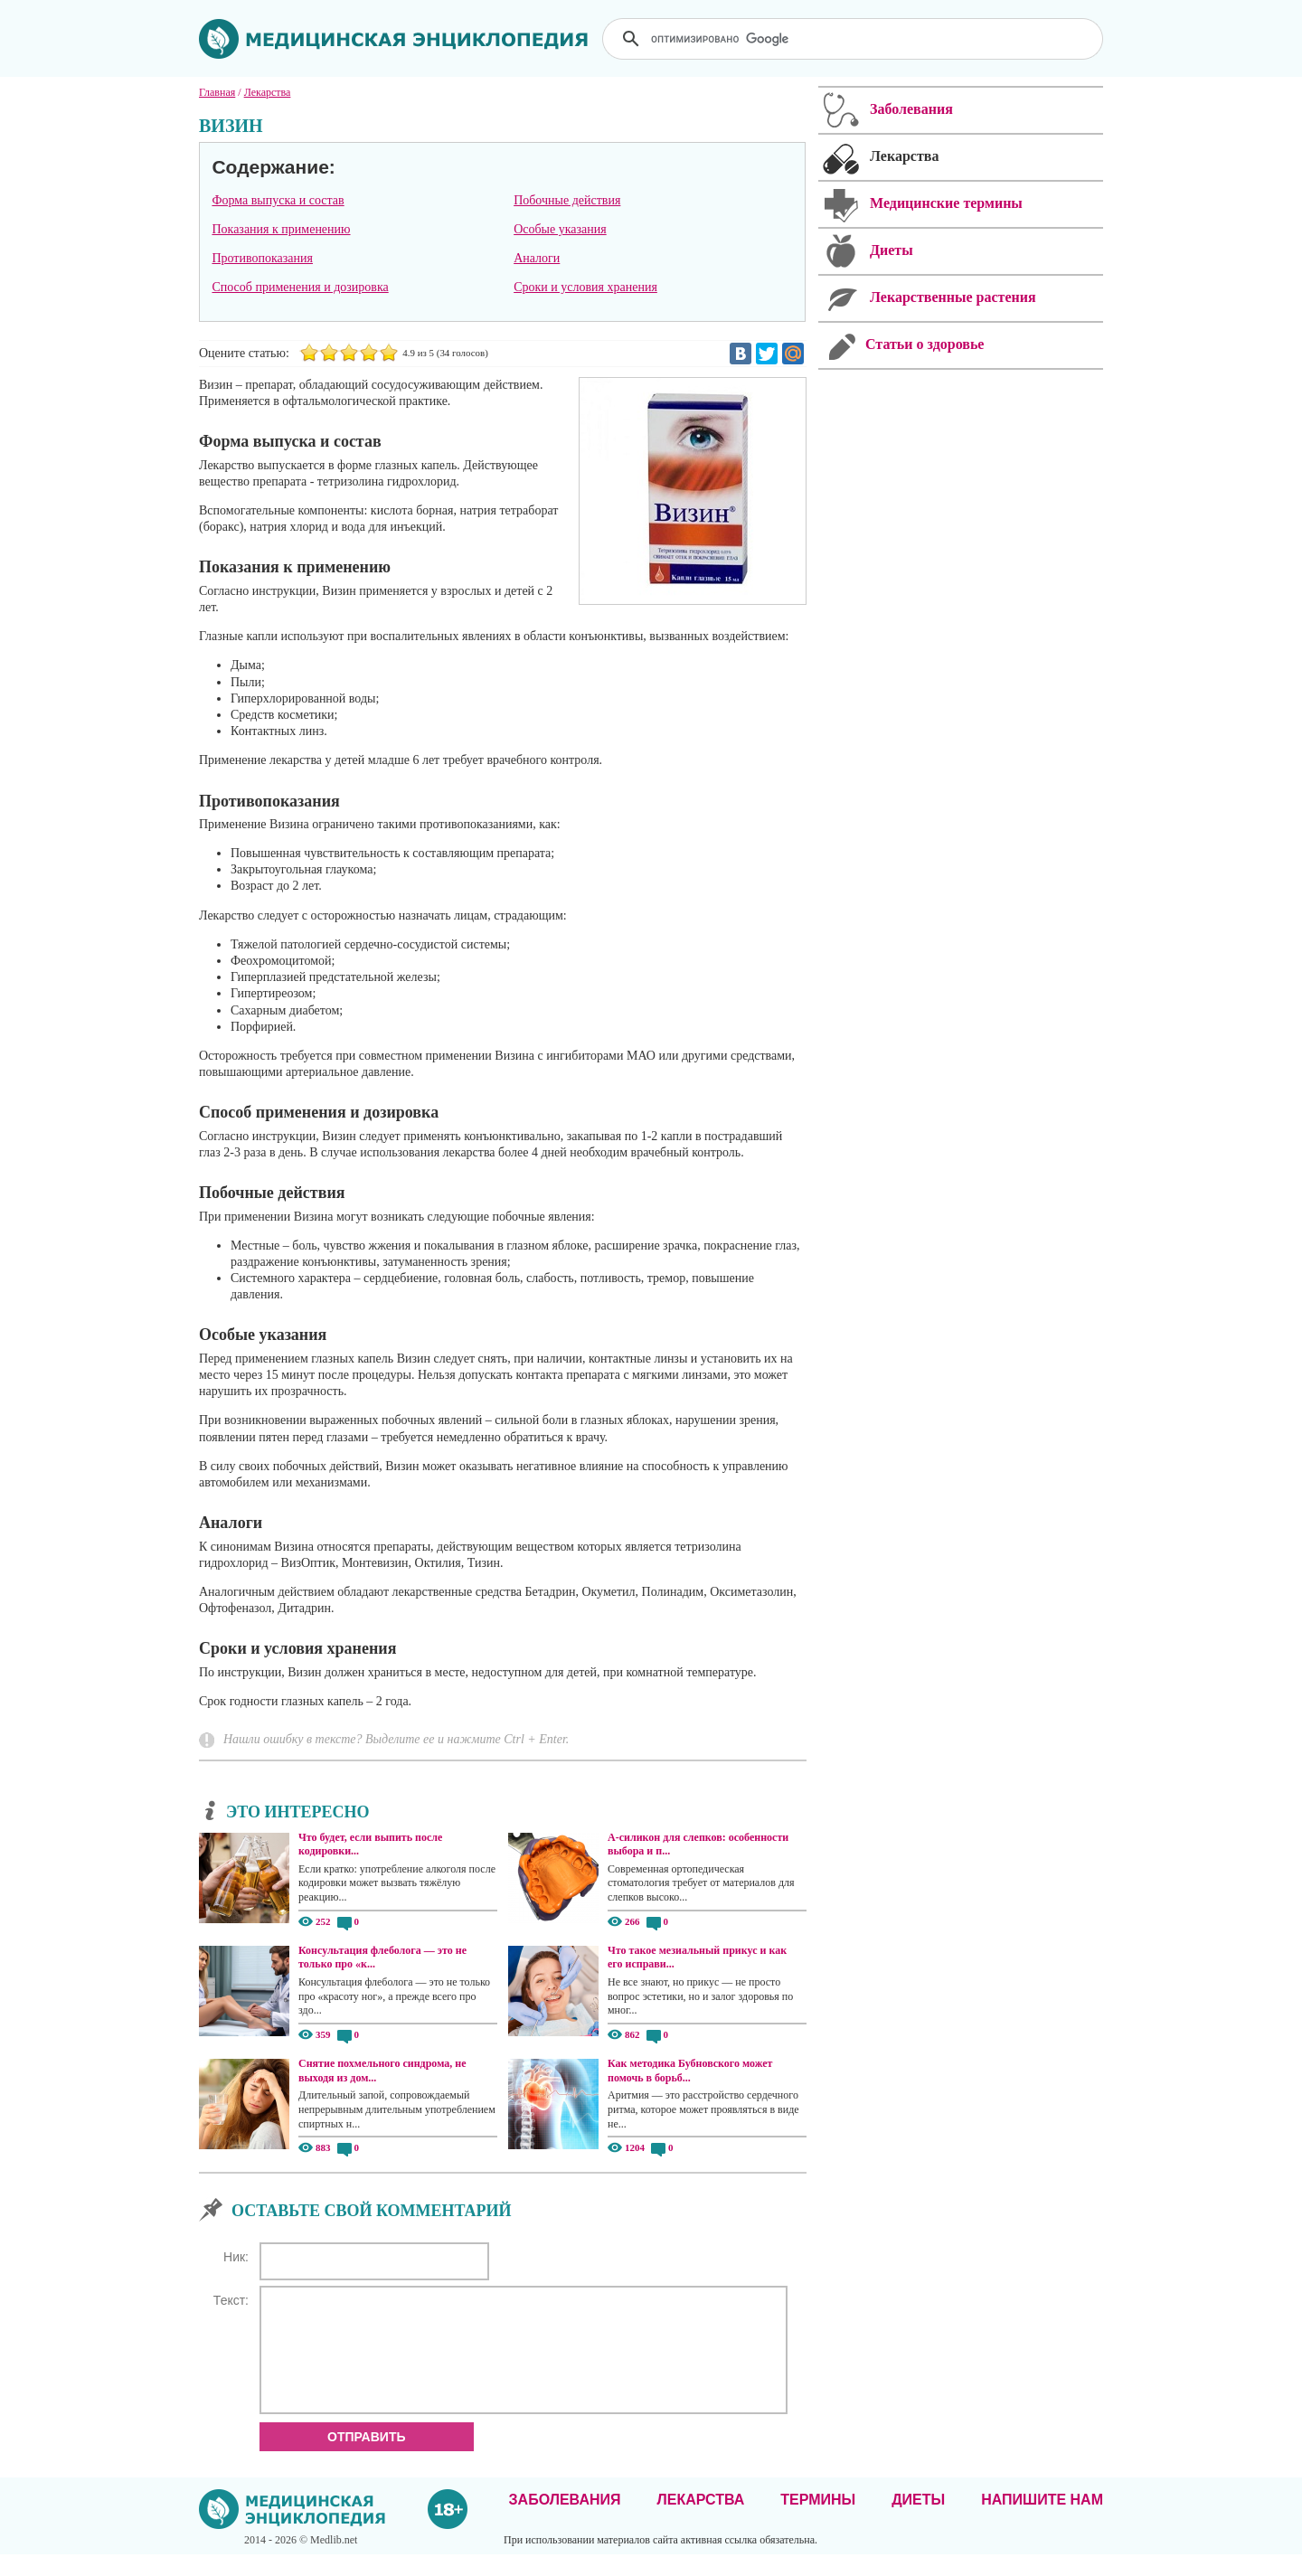 The width and height of the screenshot is (1302, 2576). I want to click on Ник:, so click(236, 2257).